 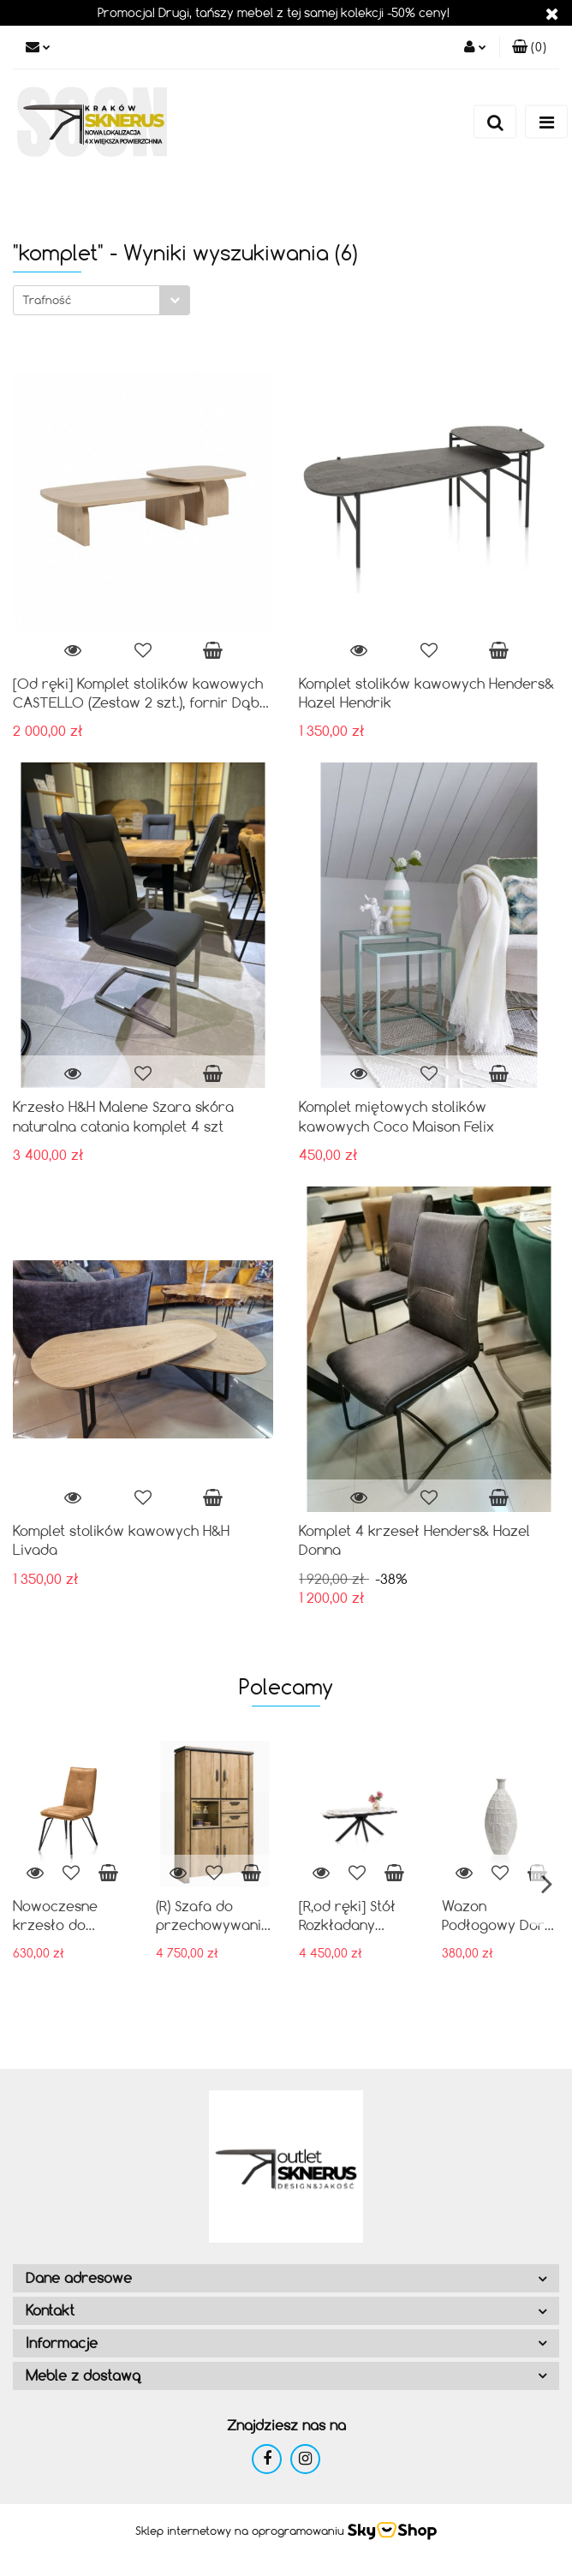 I want to click on [combobox], so click(x=101, y=300).